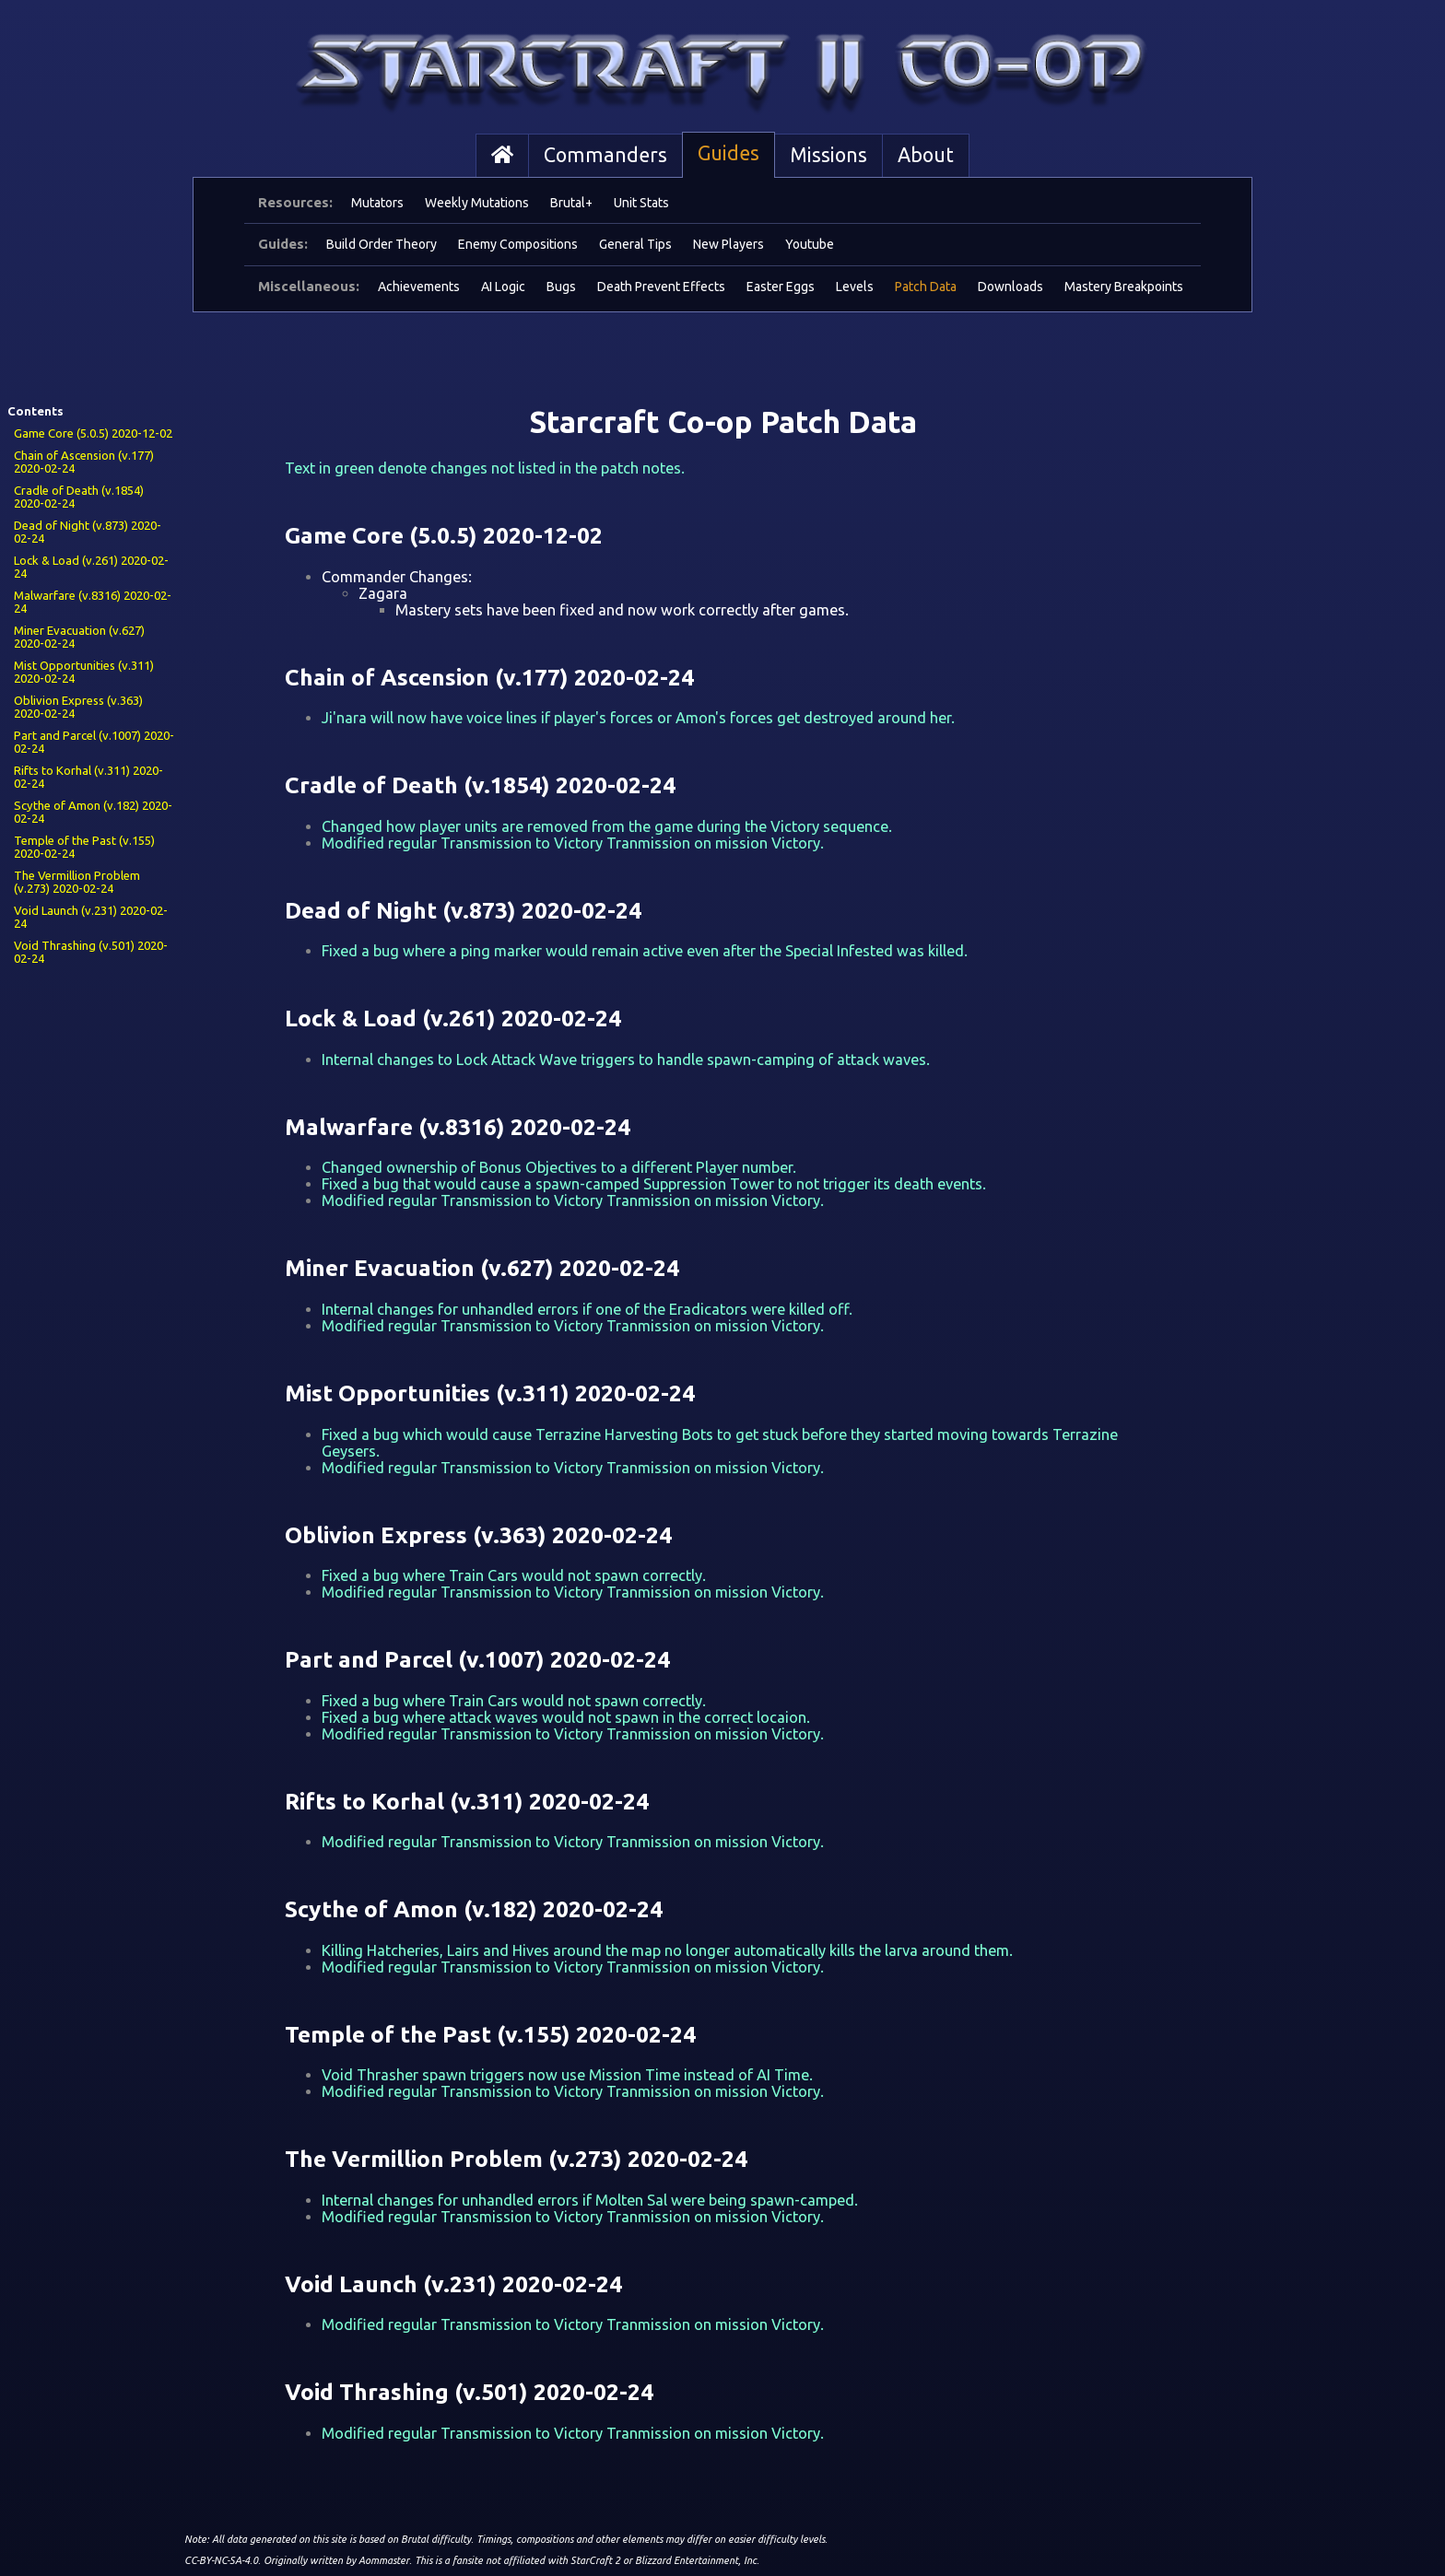 The width and height of the screenshot is (1445, 2576). What do you see at coordinates (88, 777) in the screenshot?
I see `Rifts to Korhal (v.311) 2020-02-24` at bounding box center [88, 777].